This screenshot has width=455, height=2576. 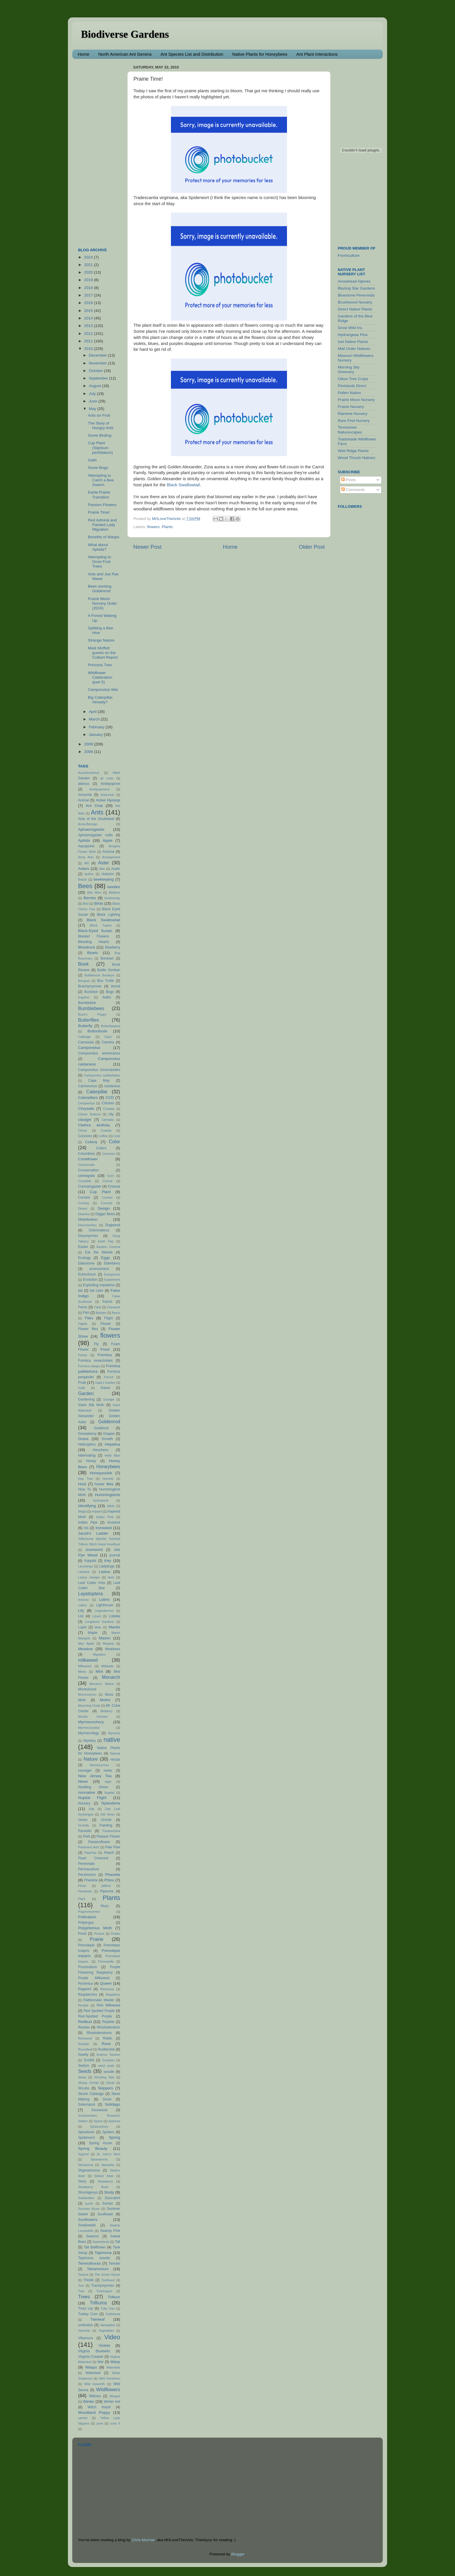 What do you see at coordinates (83, 54) in the screenshot?
I see `Home` at bounding box center [83, 54].